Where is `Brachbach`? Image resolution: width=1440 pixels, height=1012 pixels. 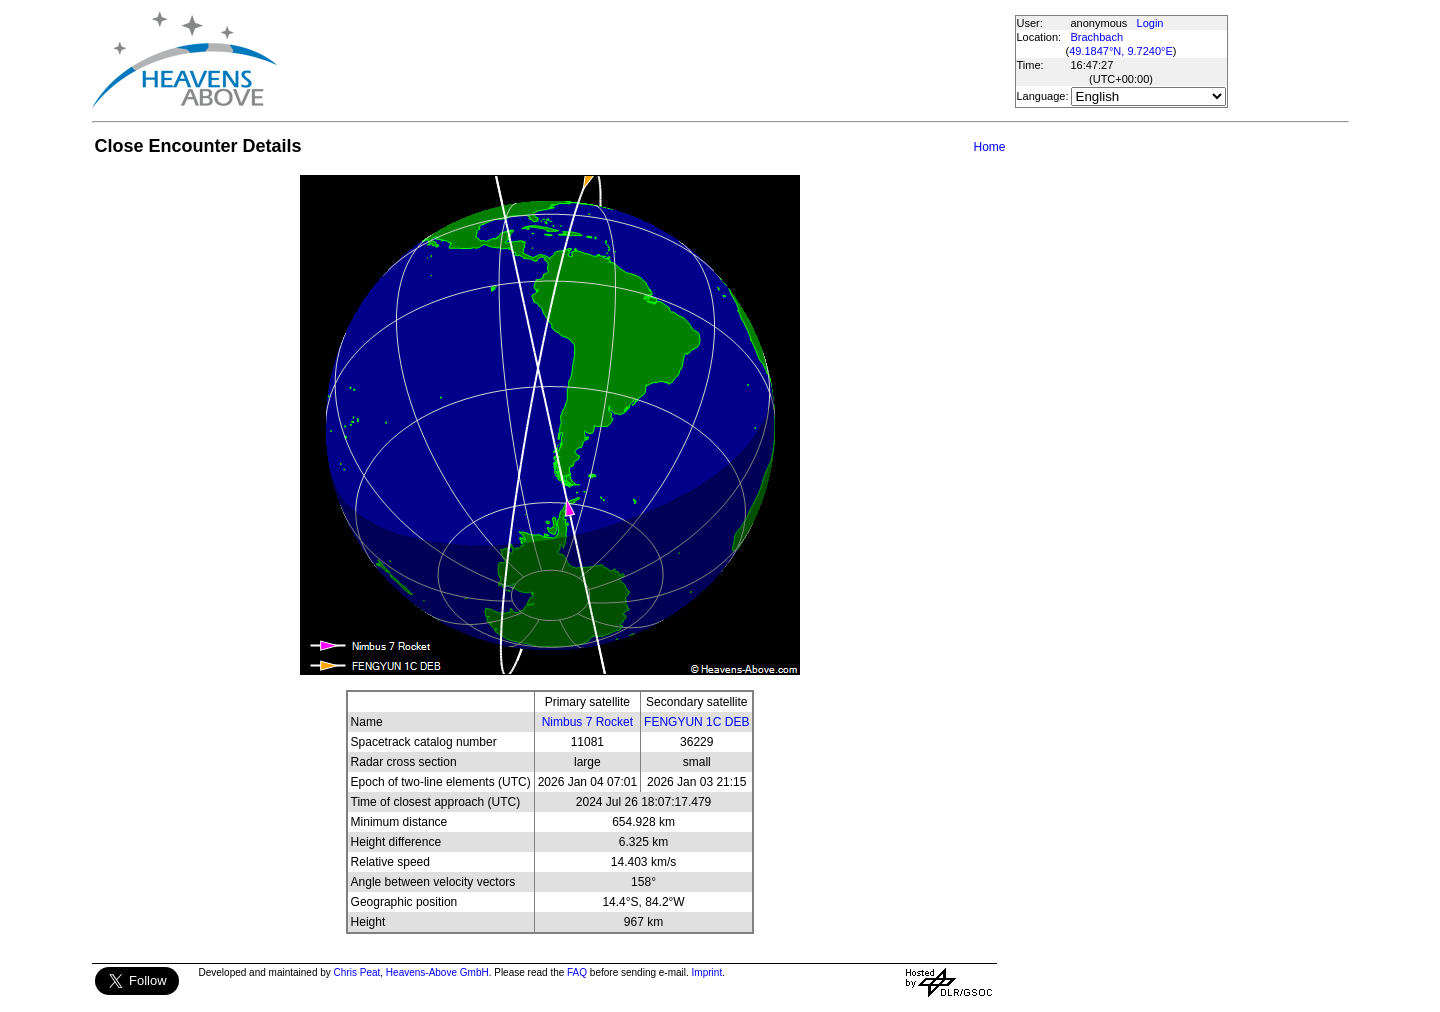 Brachbach is located at coordinates (1097, 37).